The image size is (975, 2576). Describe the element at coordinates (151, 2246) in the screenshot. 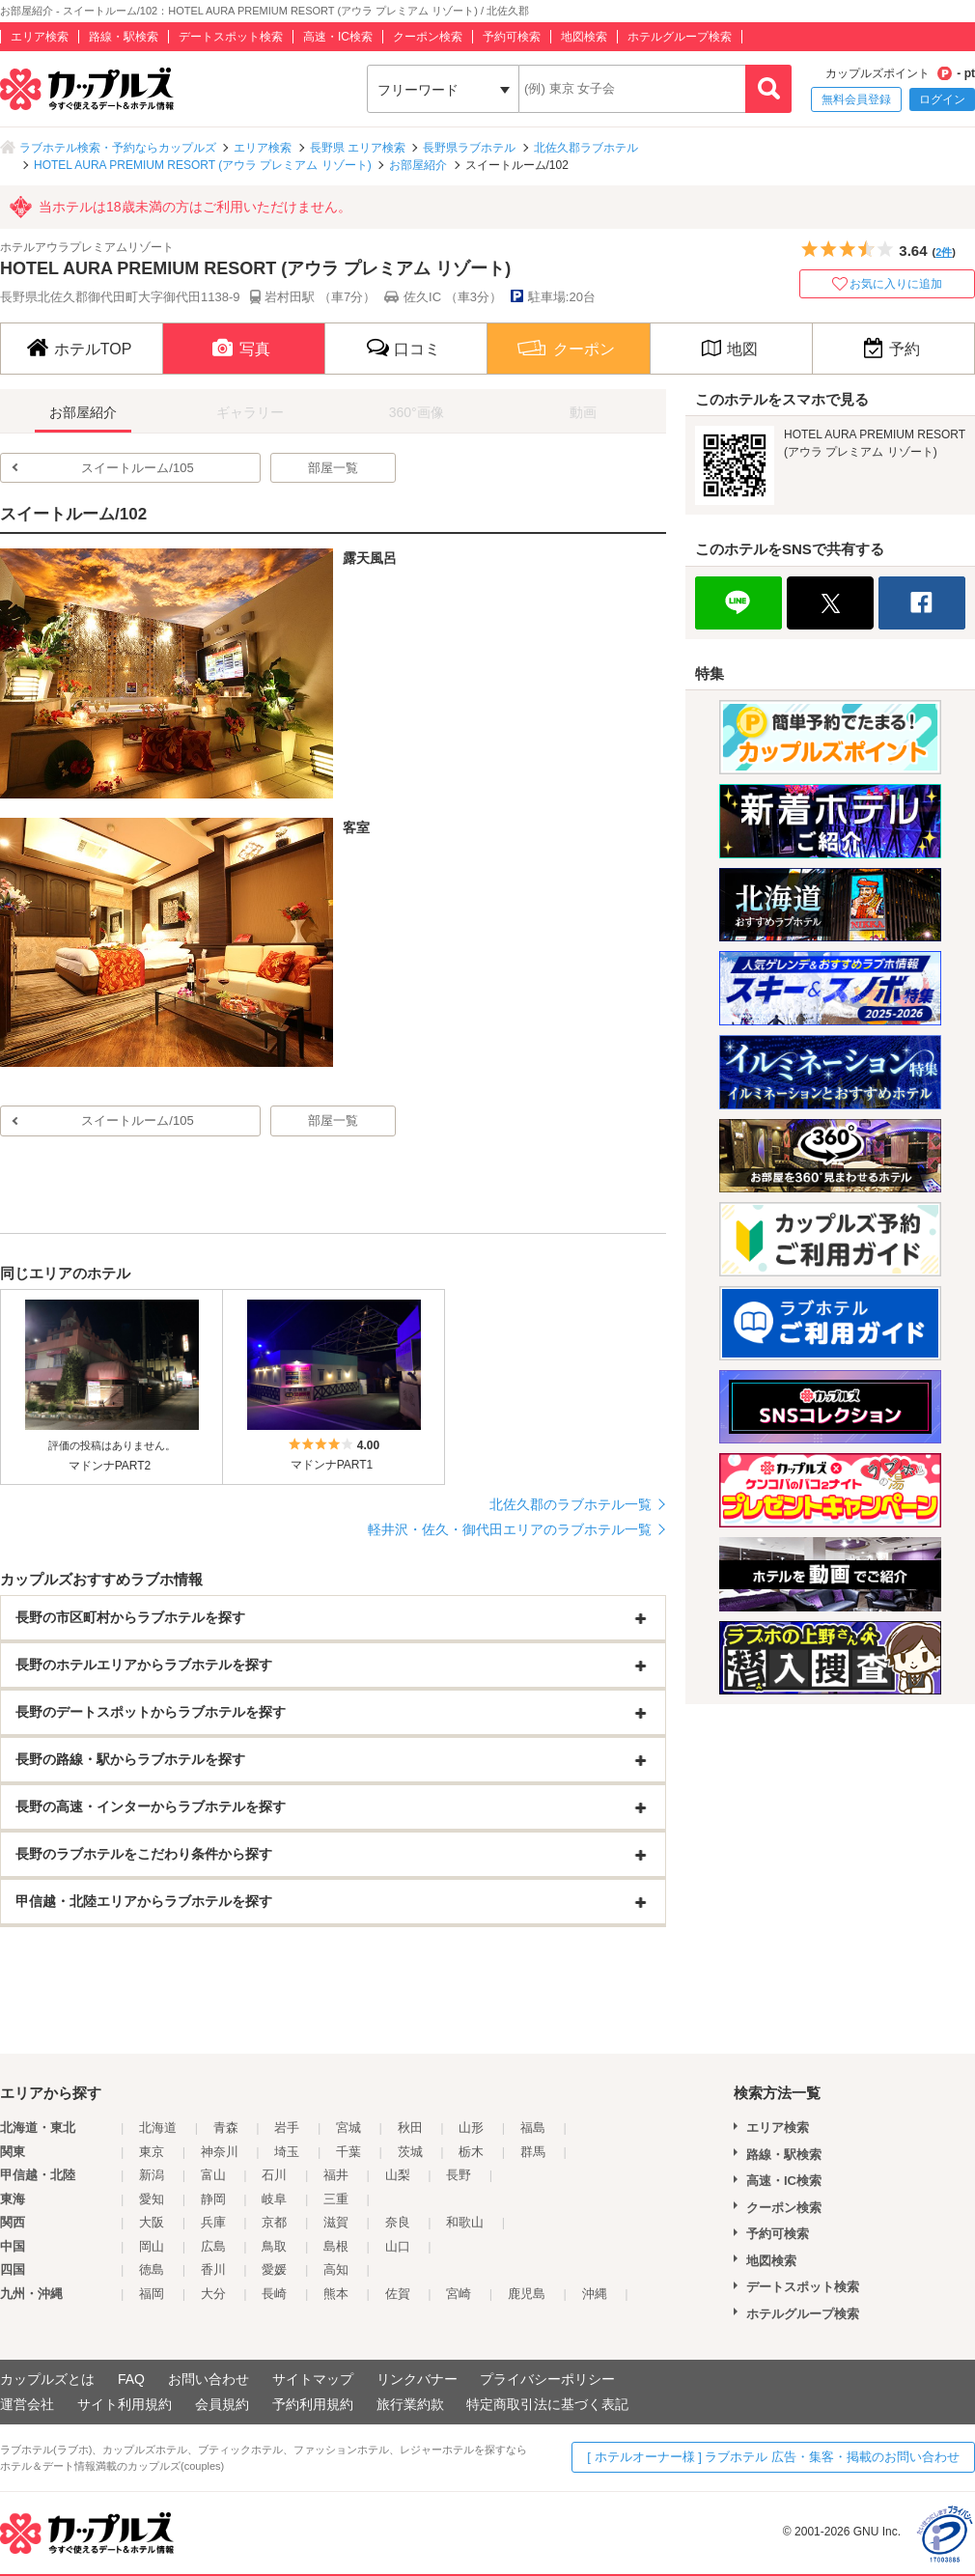

I see `岡山` at that location.